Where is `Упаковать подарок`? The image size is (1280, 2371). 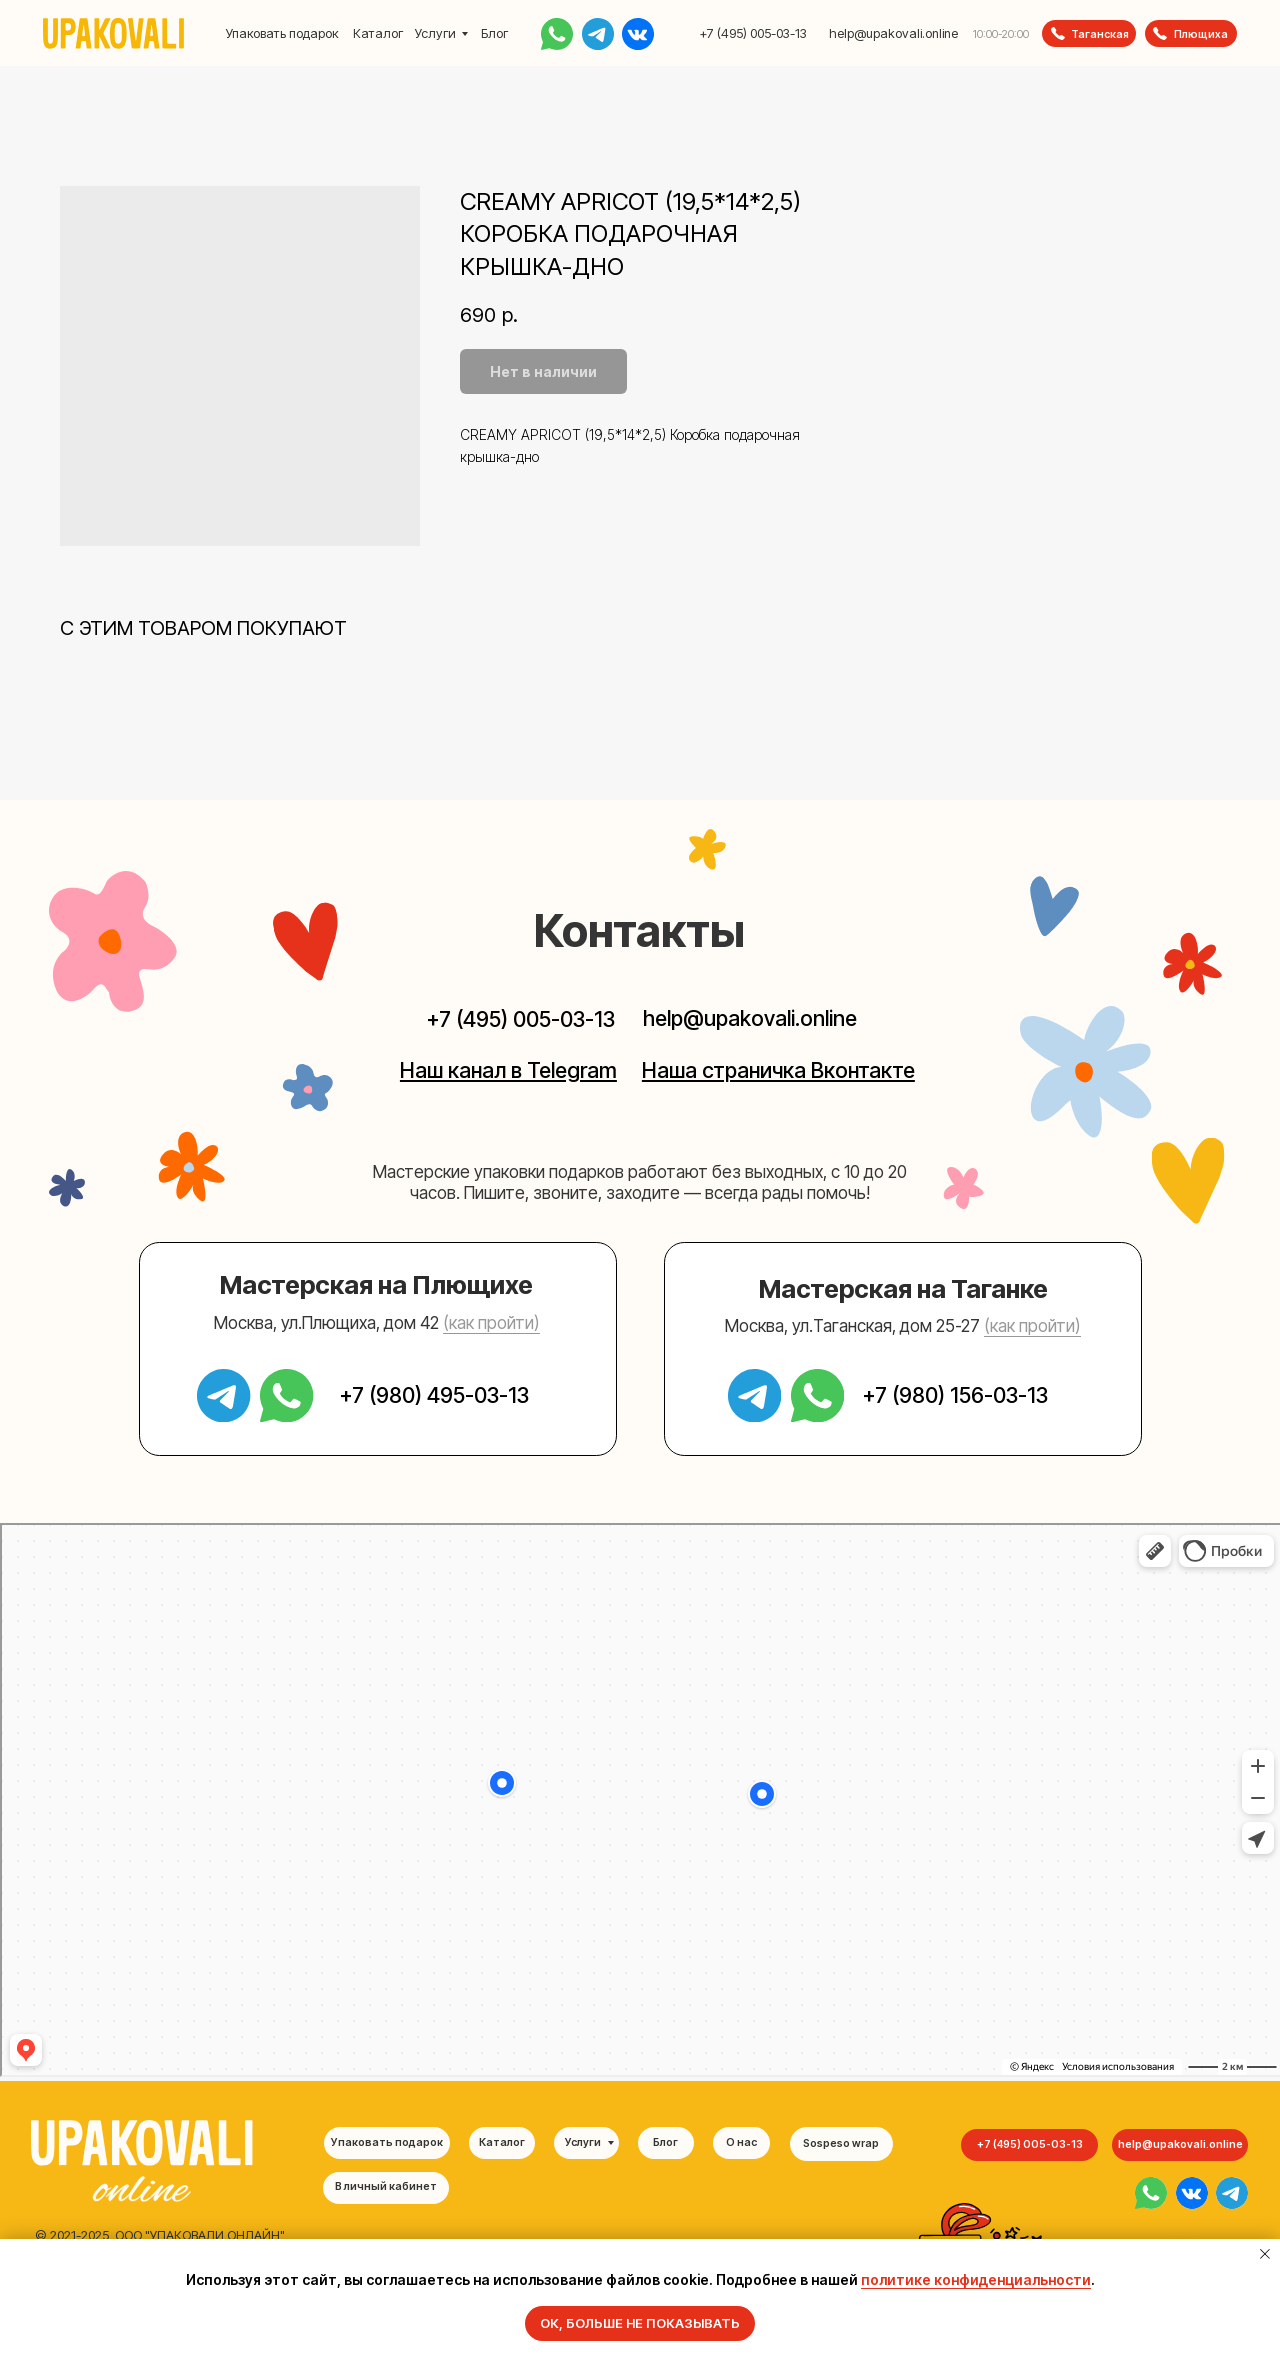
Упаковать подарок is located at coordinates (282, 33).